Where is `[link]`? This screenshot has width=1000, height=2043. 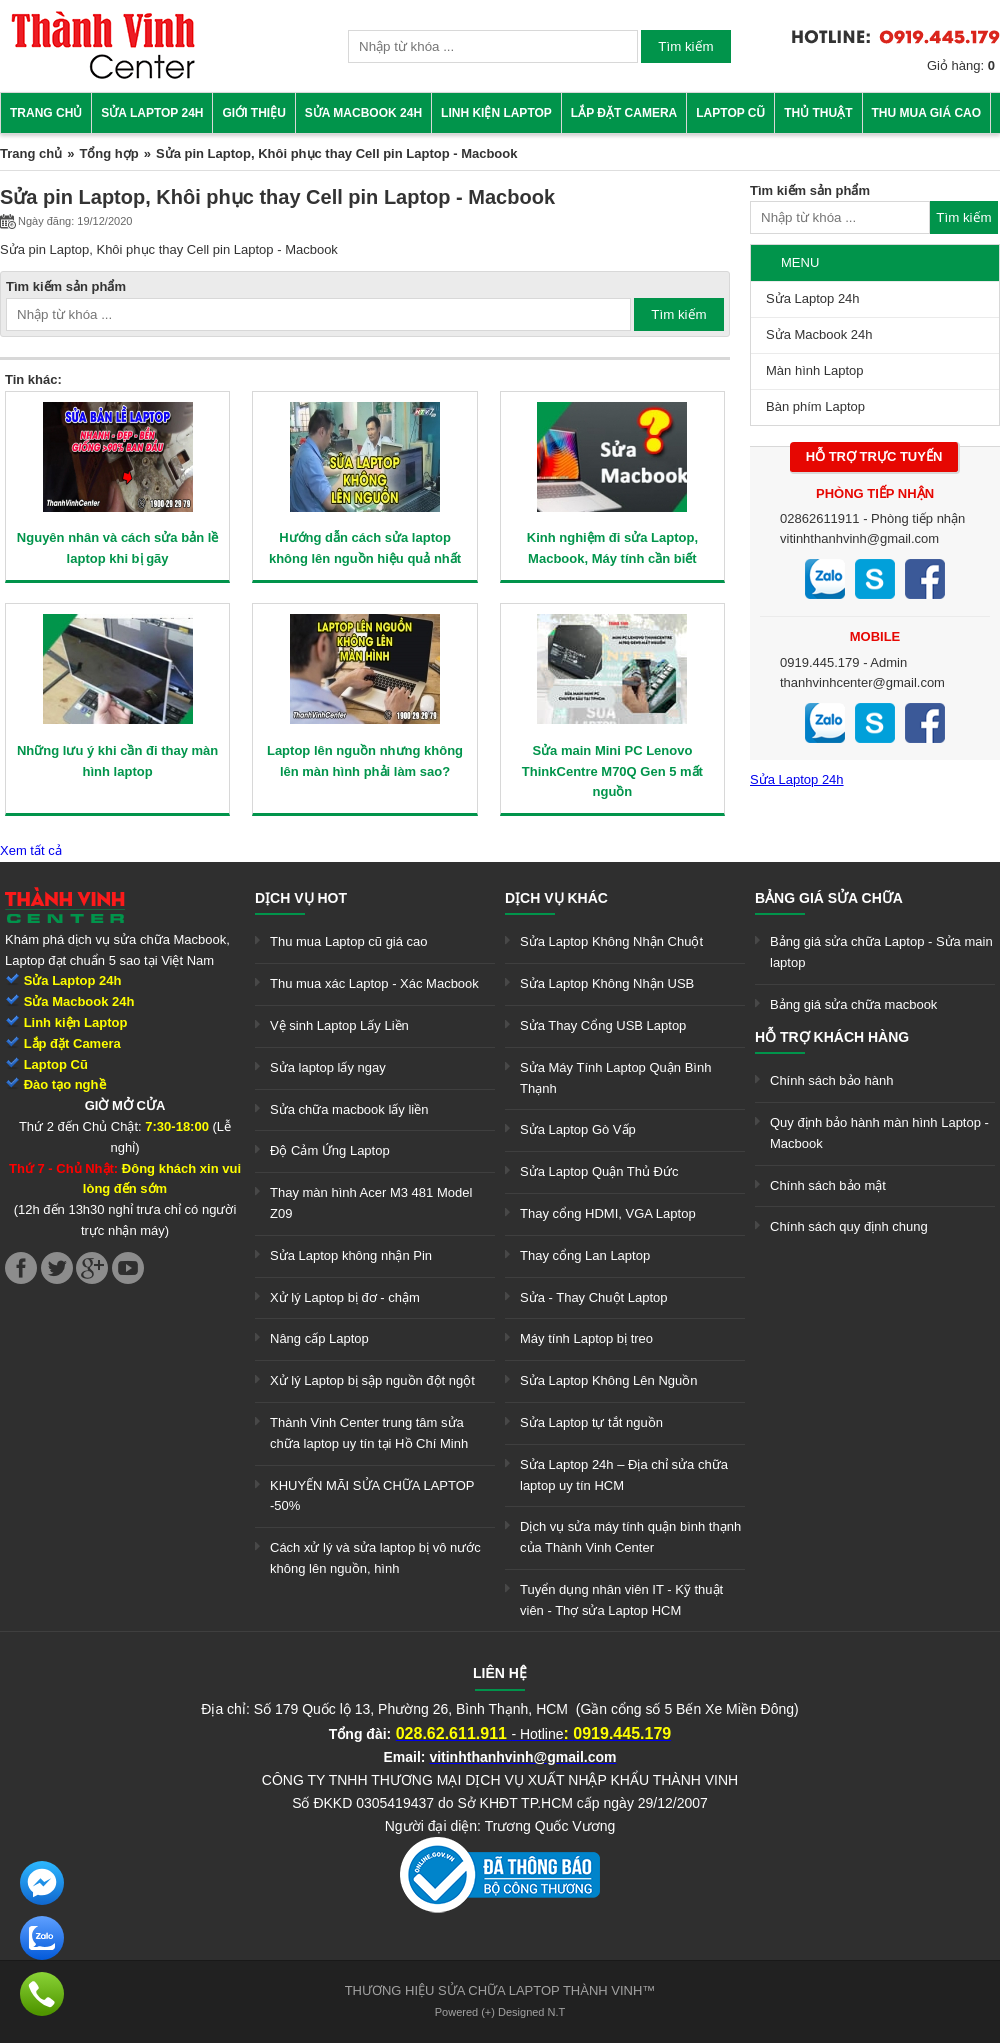 [link] is located at coordinates (103, 75).